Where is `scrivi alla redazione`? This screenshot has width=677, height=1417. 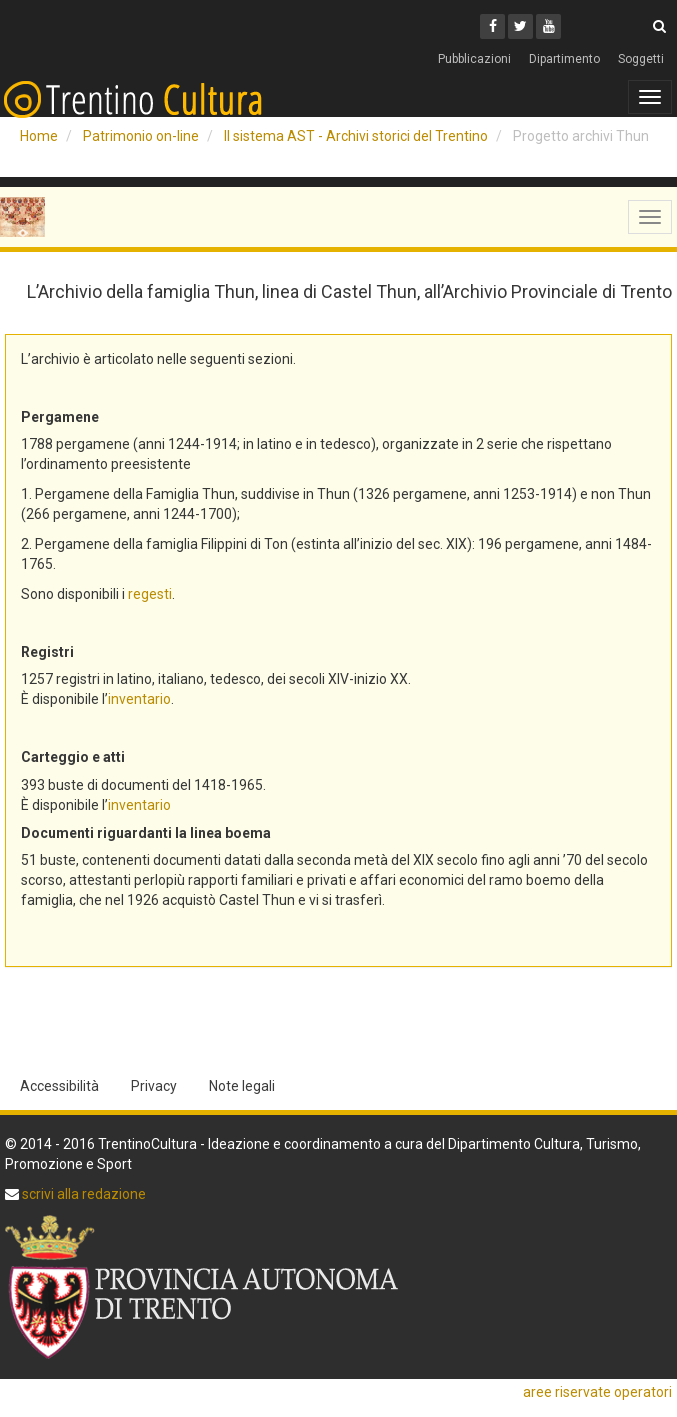
scrivi alla redazione is located at coordinates (82, 1194).